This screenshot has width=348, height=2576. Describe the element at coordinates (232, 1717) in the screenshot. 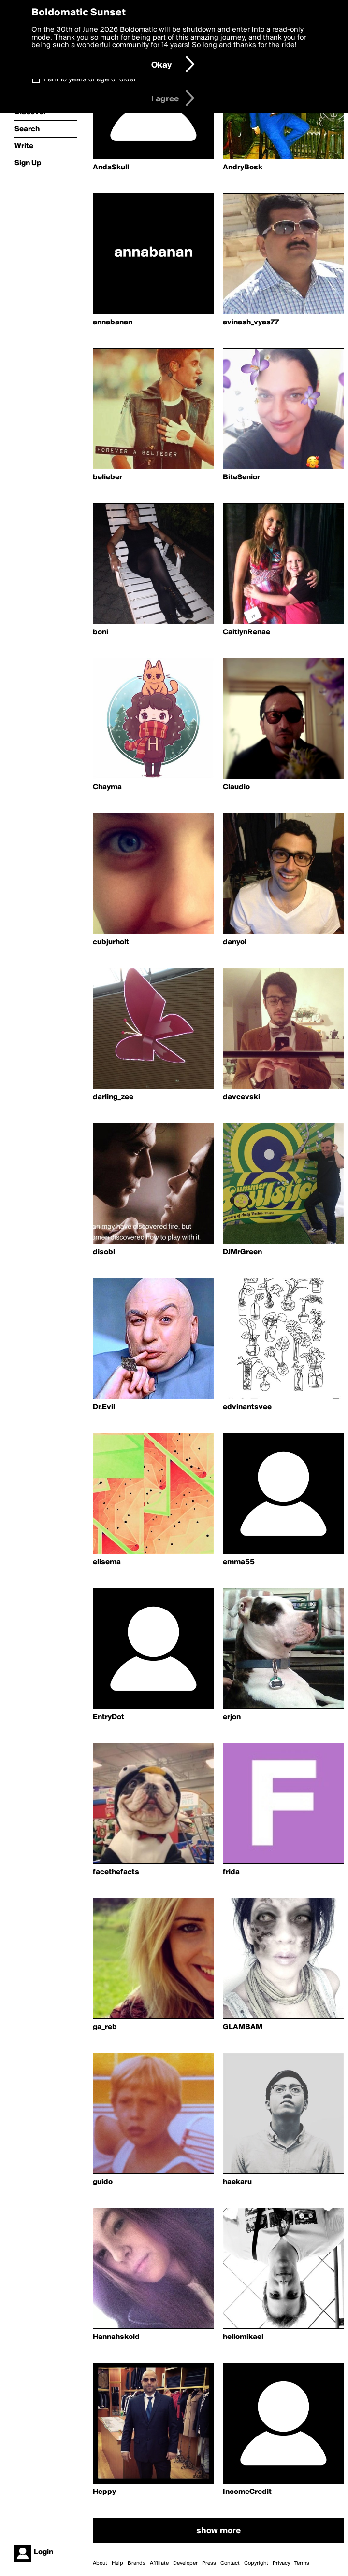

I see `erjon` at that location.